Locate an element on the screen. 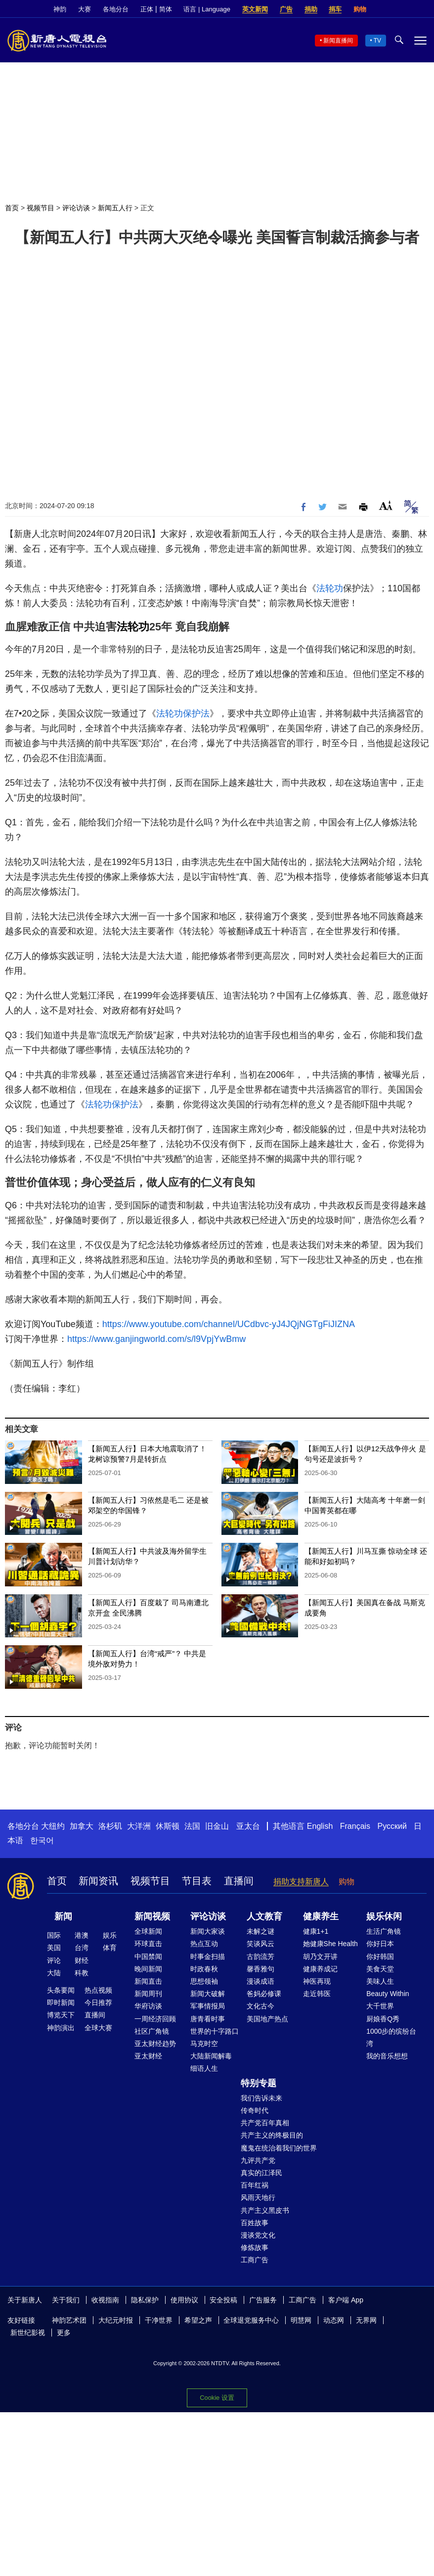 This screenshot has width=434, height=2576. 亚太财经 is located at coordinates (148, 2056).